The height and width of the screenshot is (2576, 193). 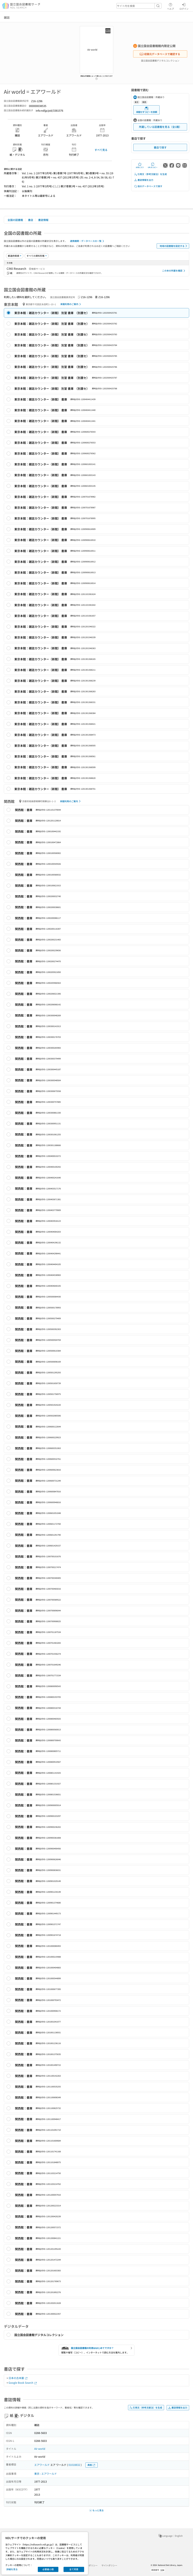 What do you see at coordinates (12, 2569) in the screenshot?
I see `詳細を見る` at bounding box center [12, 2569].